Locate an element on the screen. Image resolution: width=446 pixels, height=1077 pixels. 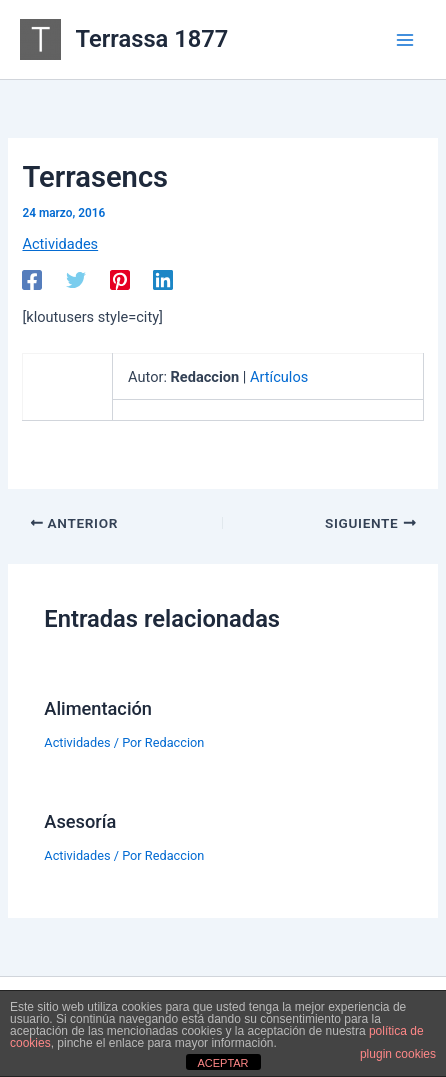
Asesoría is located at coordinates (80, 821).